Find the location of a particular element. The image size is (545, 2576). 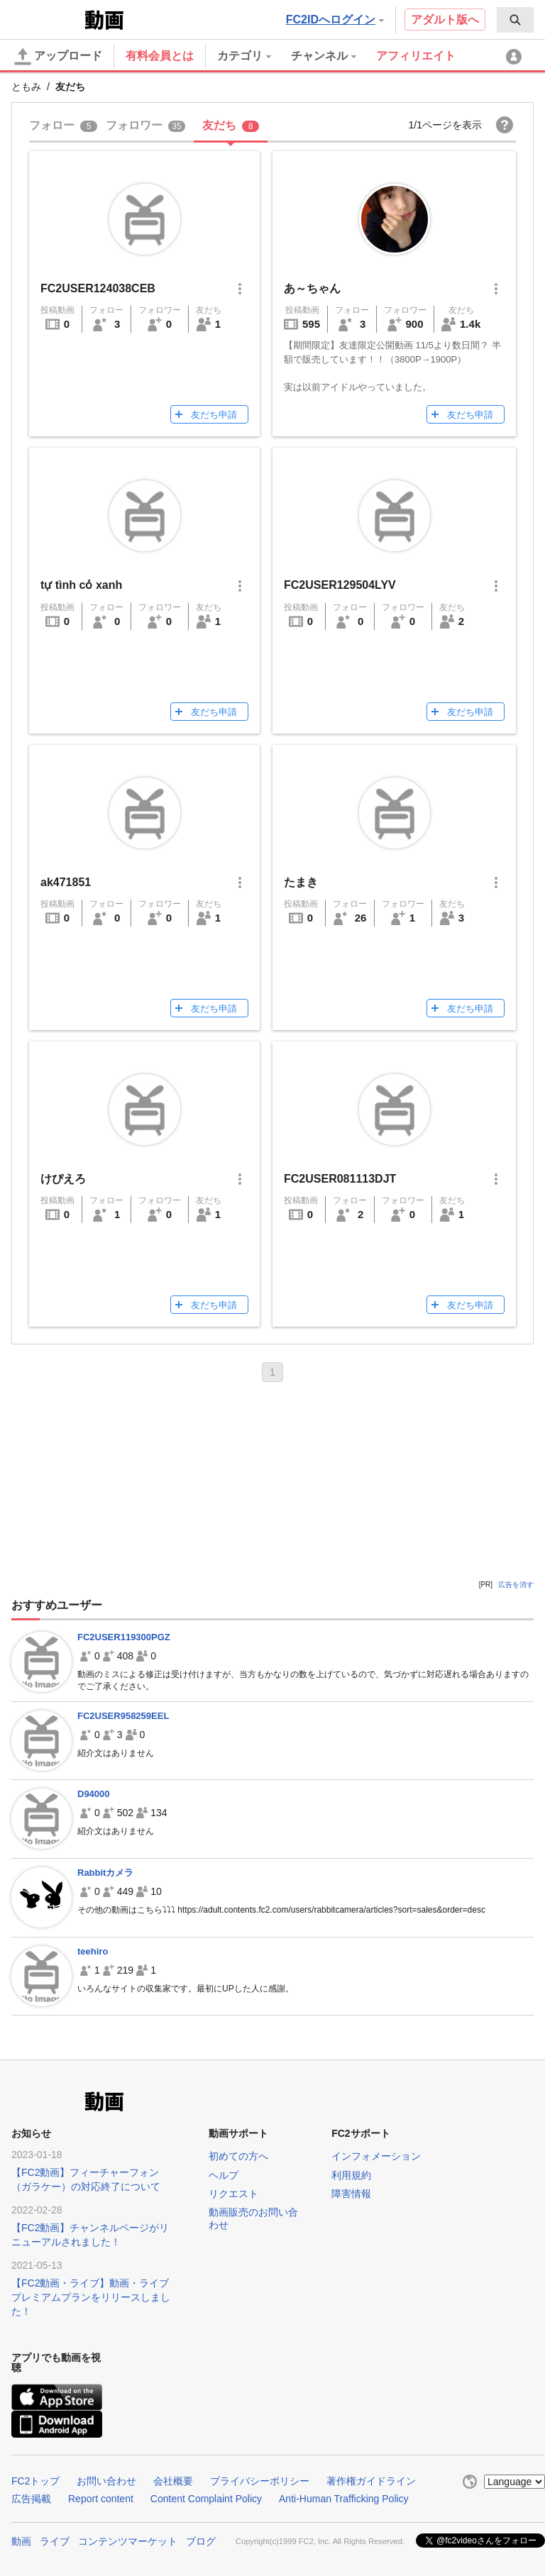

ともみ is located at coordinates (26, 86).